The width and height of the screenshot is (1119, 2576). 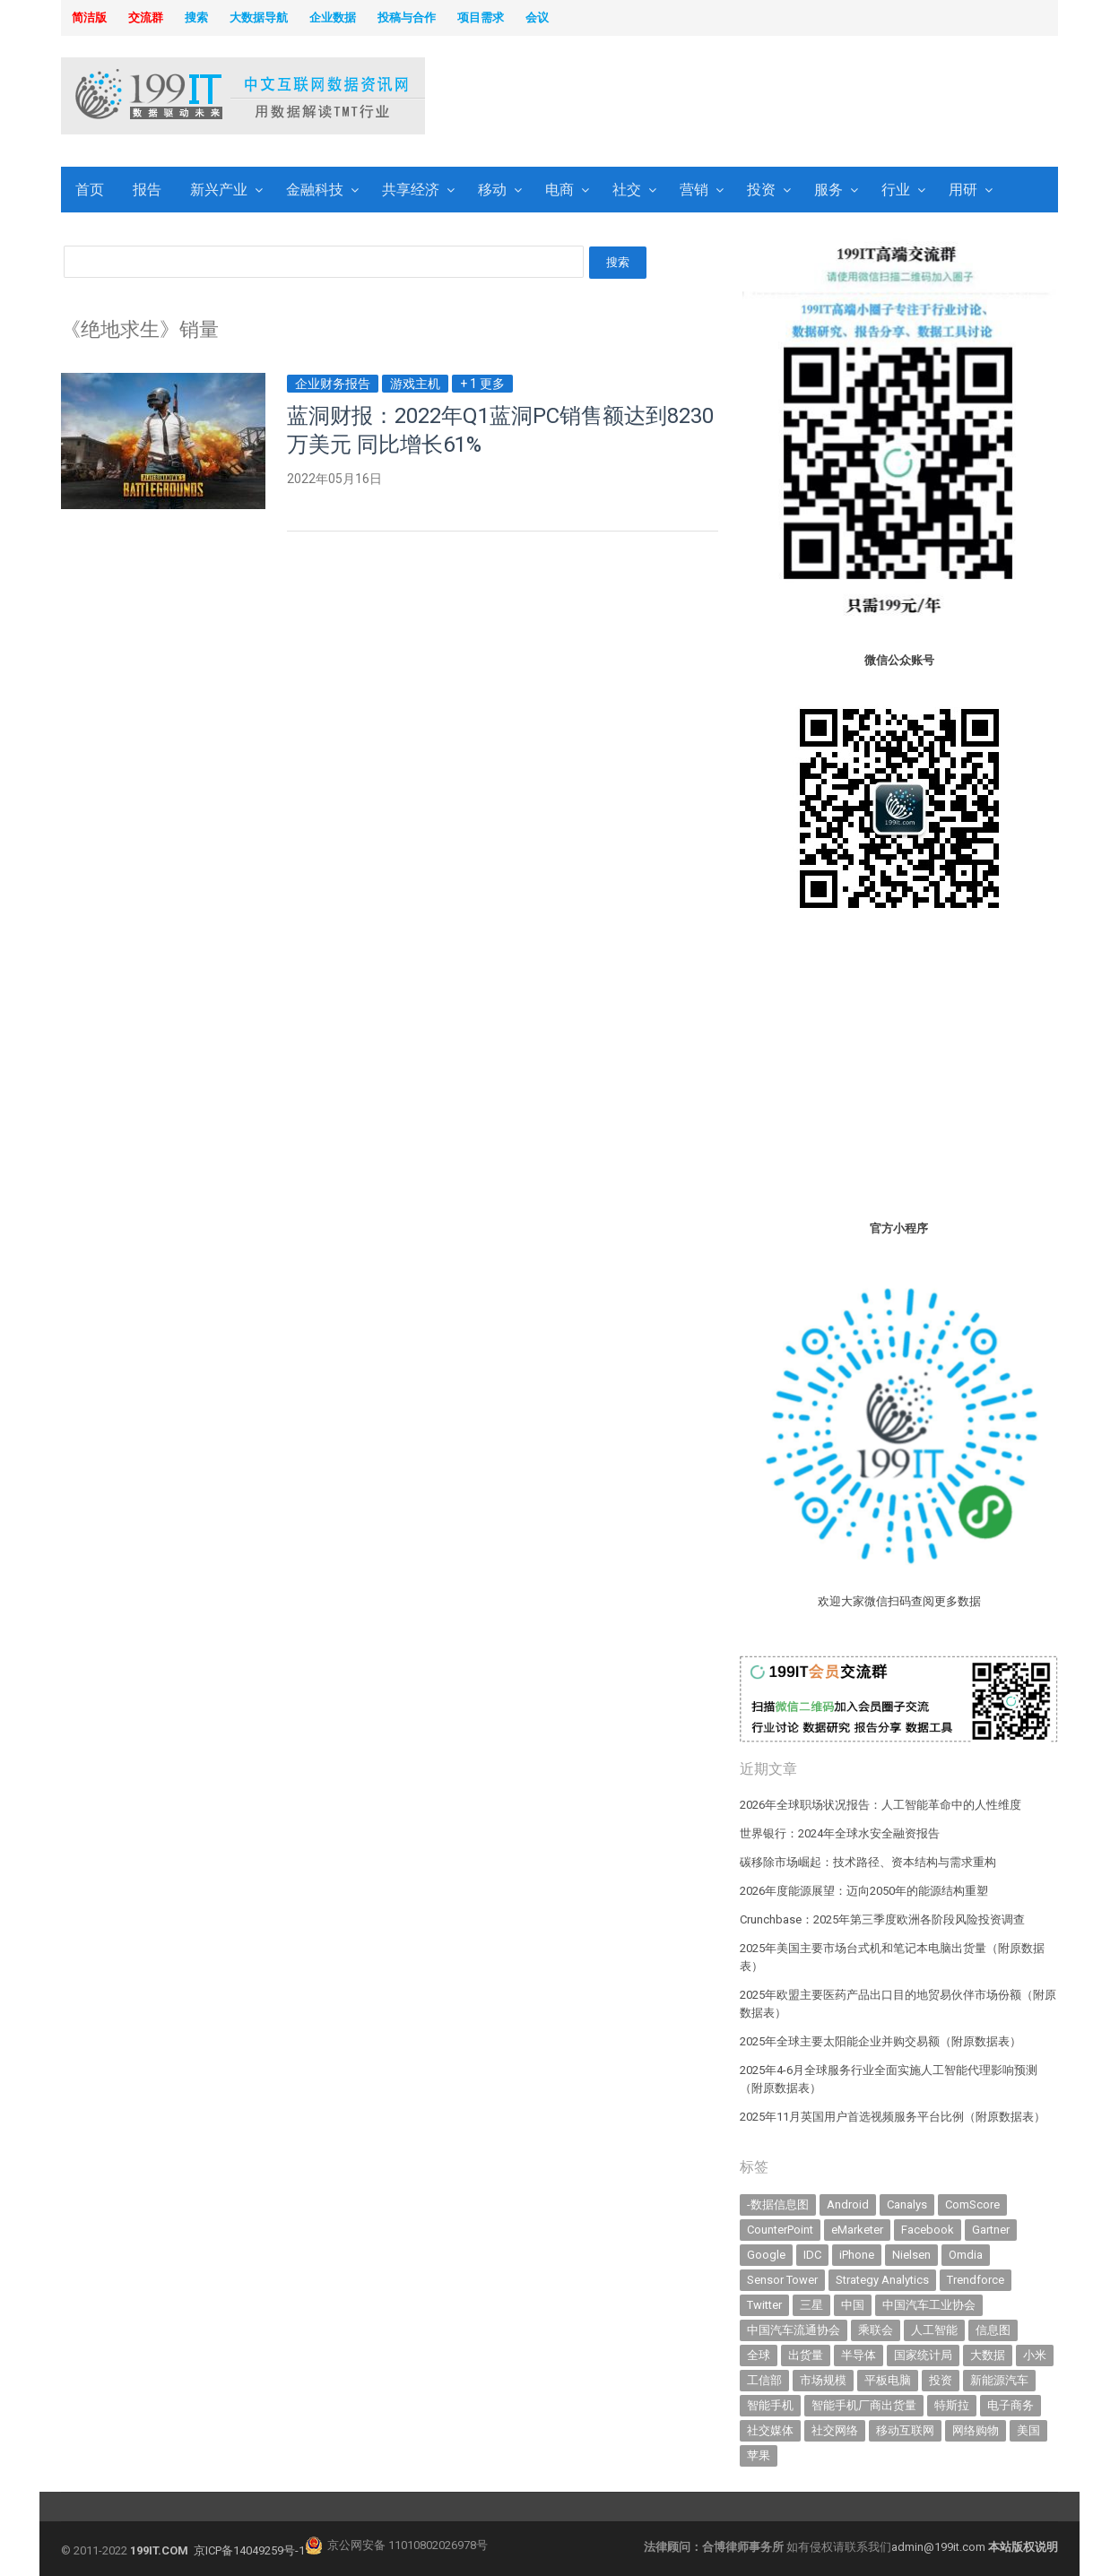 What do you see at coordinates (895, 189) in the screenshot?
I see `行业` at bounding box center [895, 189].